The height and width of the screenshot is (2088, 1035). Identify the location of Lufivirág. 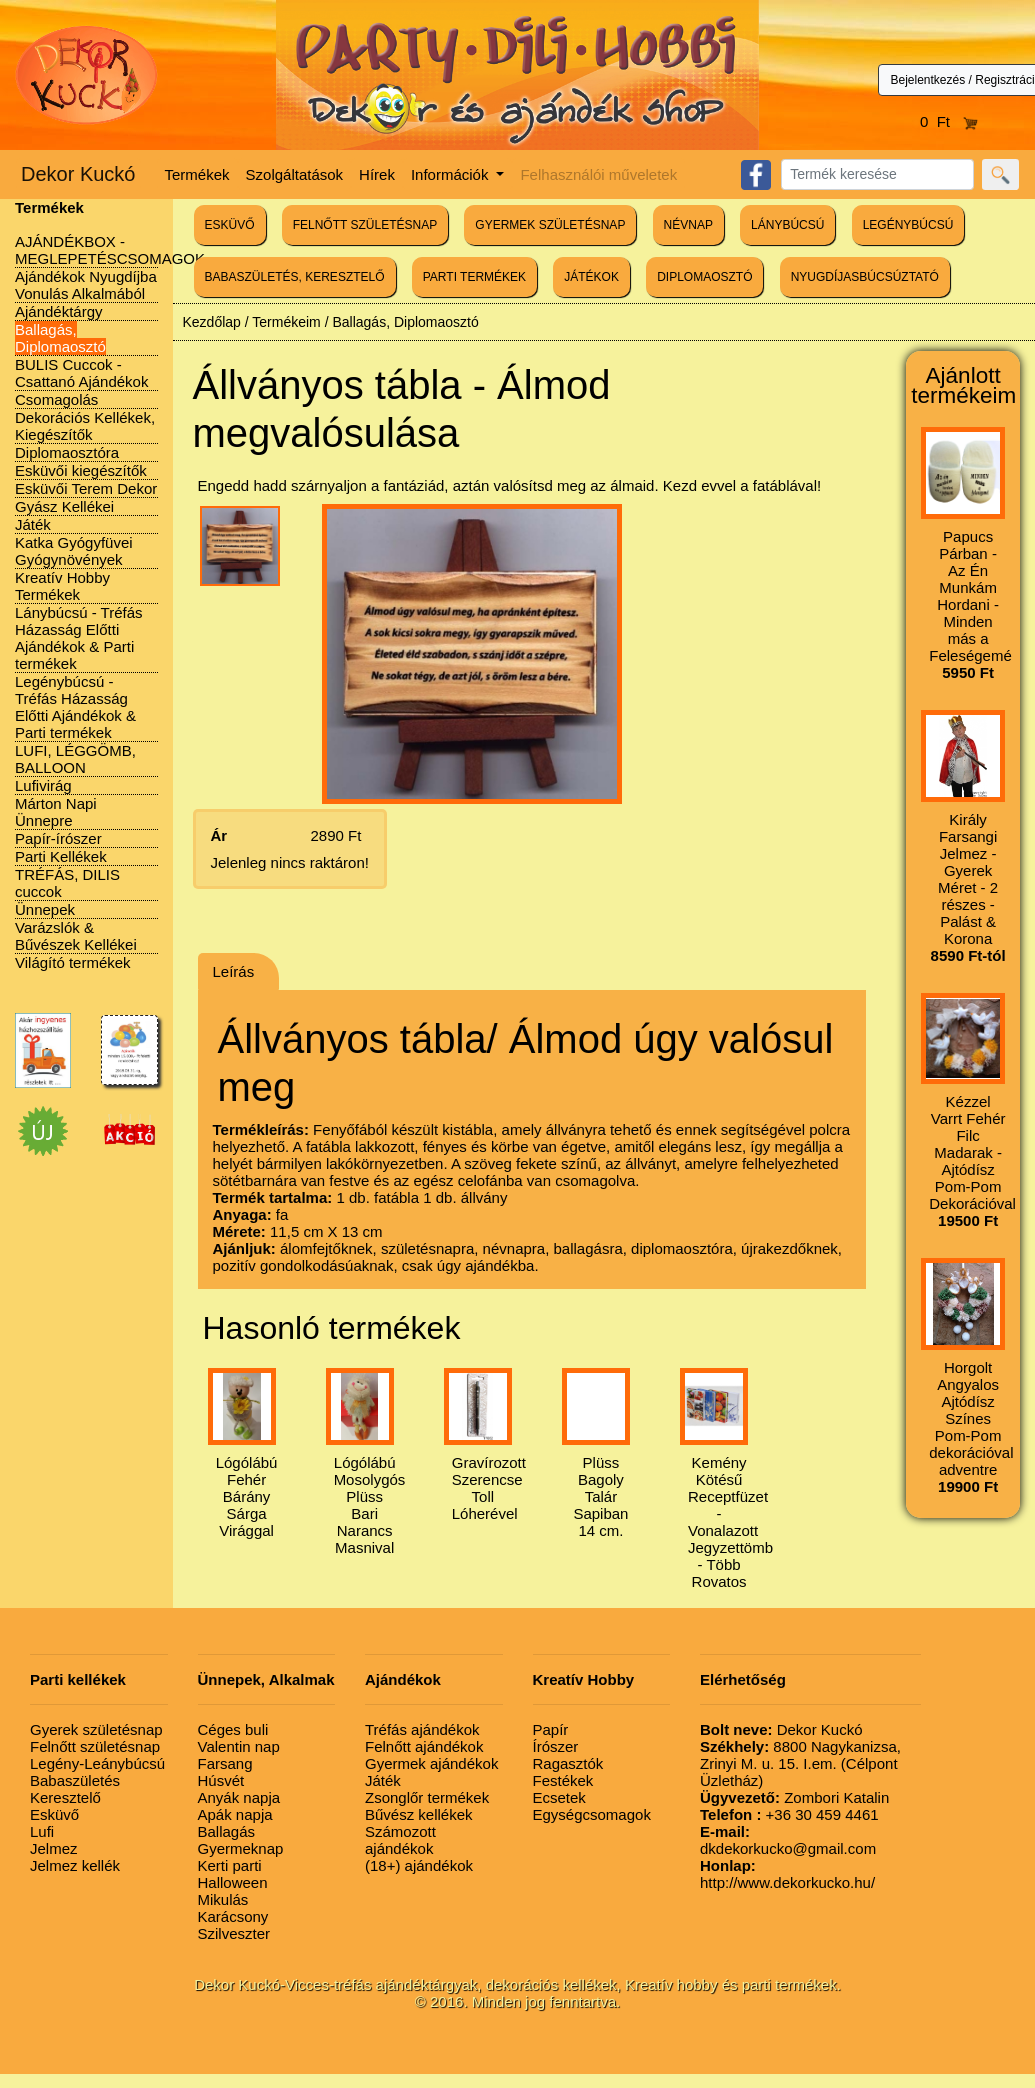
(43, 785).